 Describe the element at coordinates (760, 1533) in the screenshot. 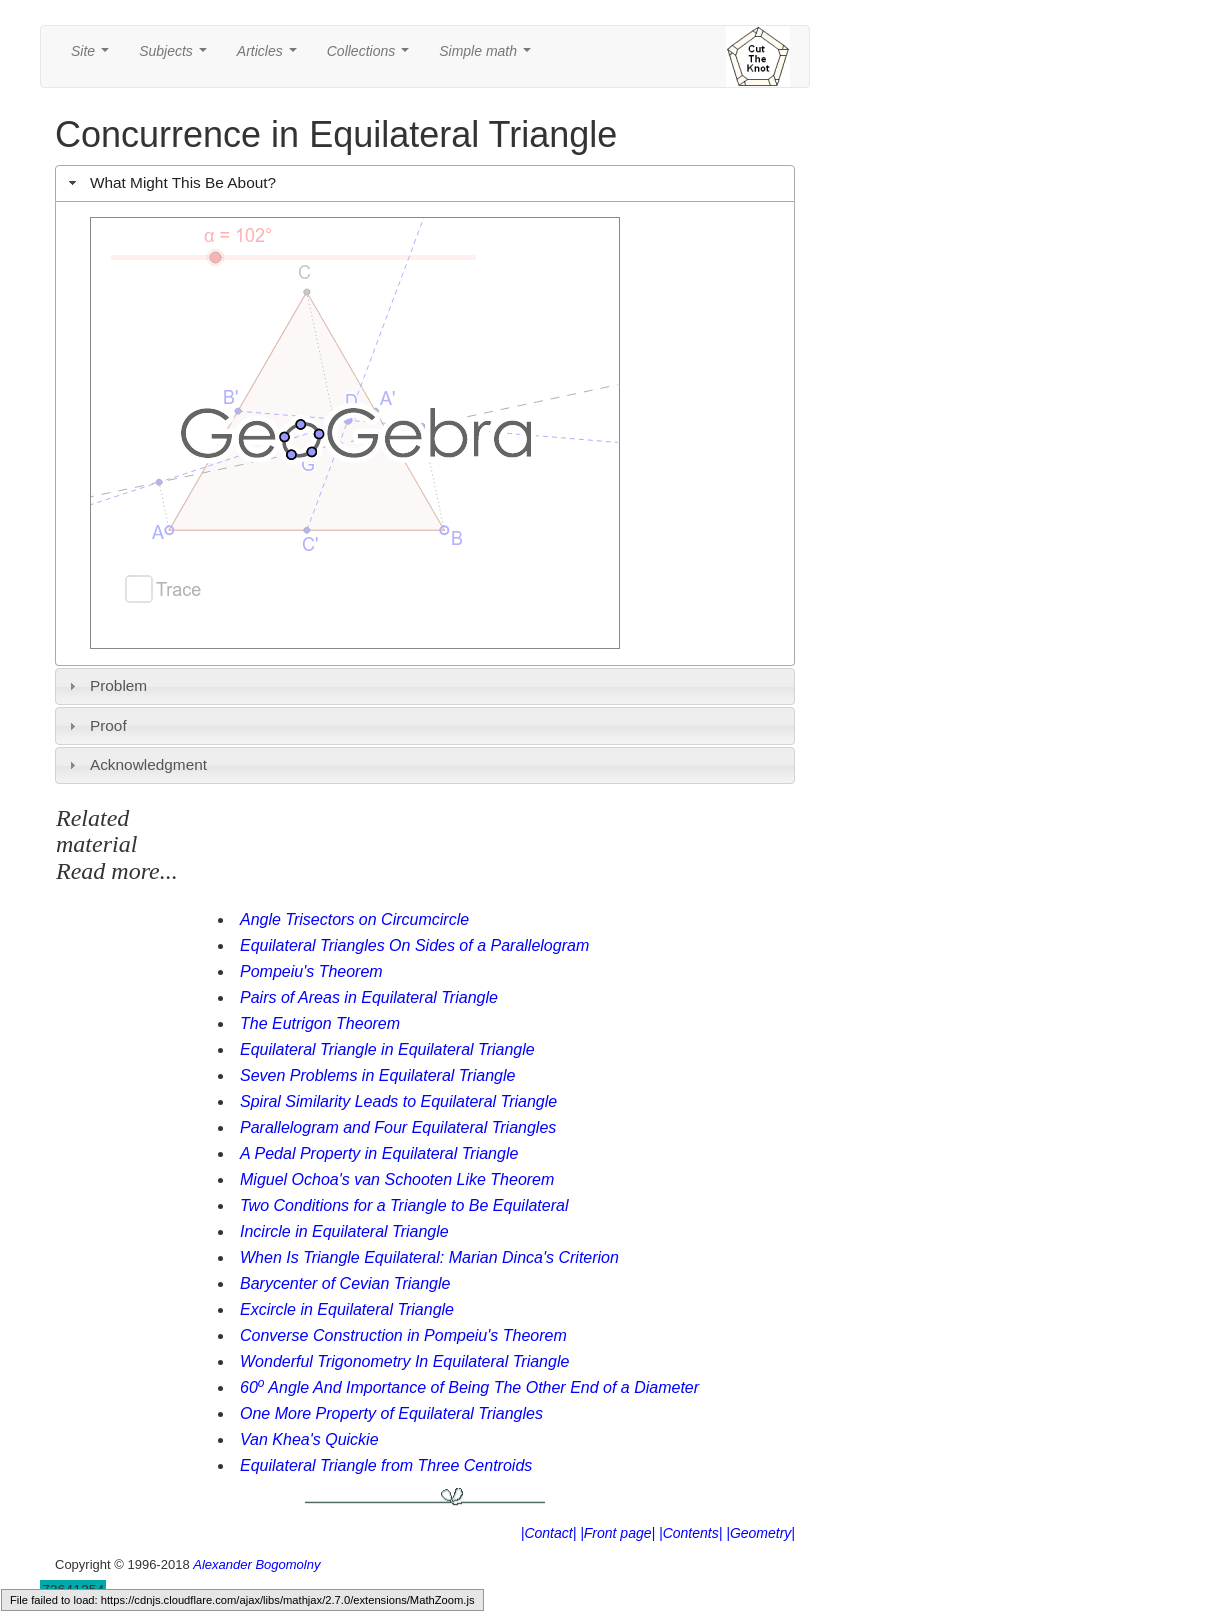

I see `|Geometry|` at that location.